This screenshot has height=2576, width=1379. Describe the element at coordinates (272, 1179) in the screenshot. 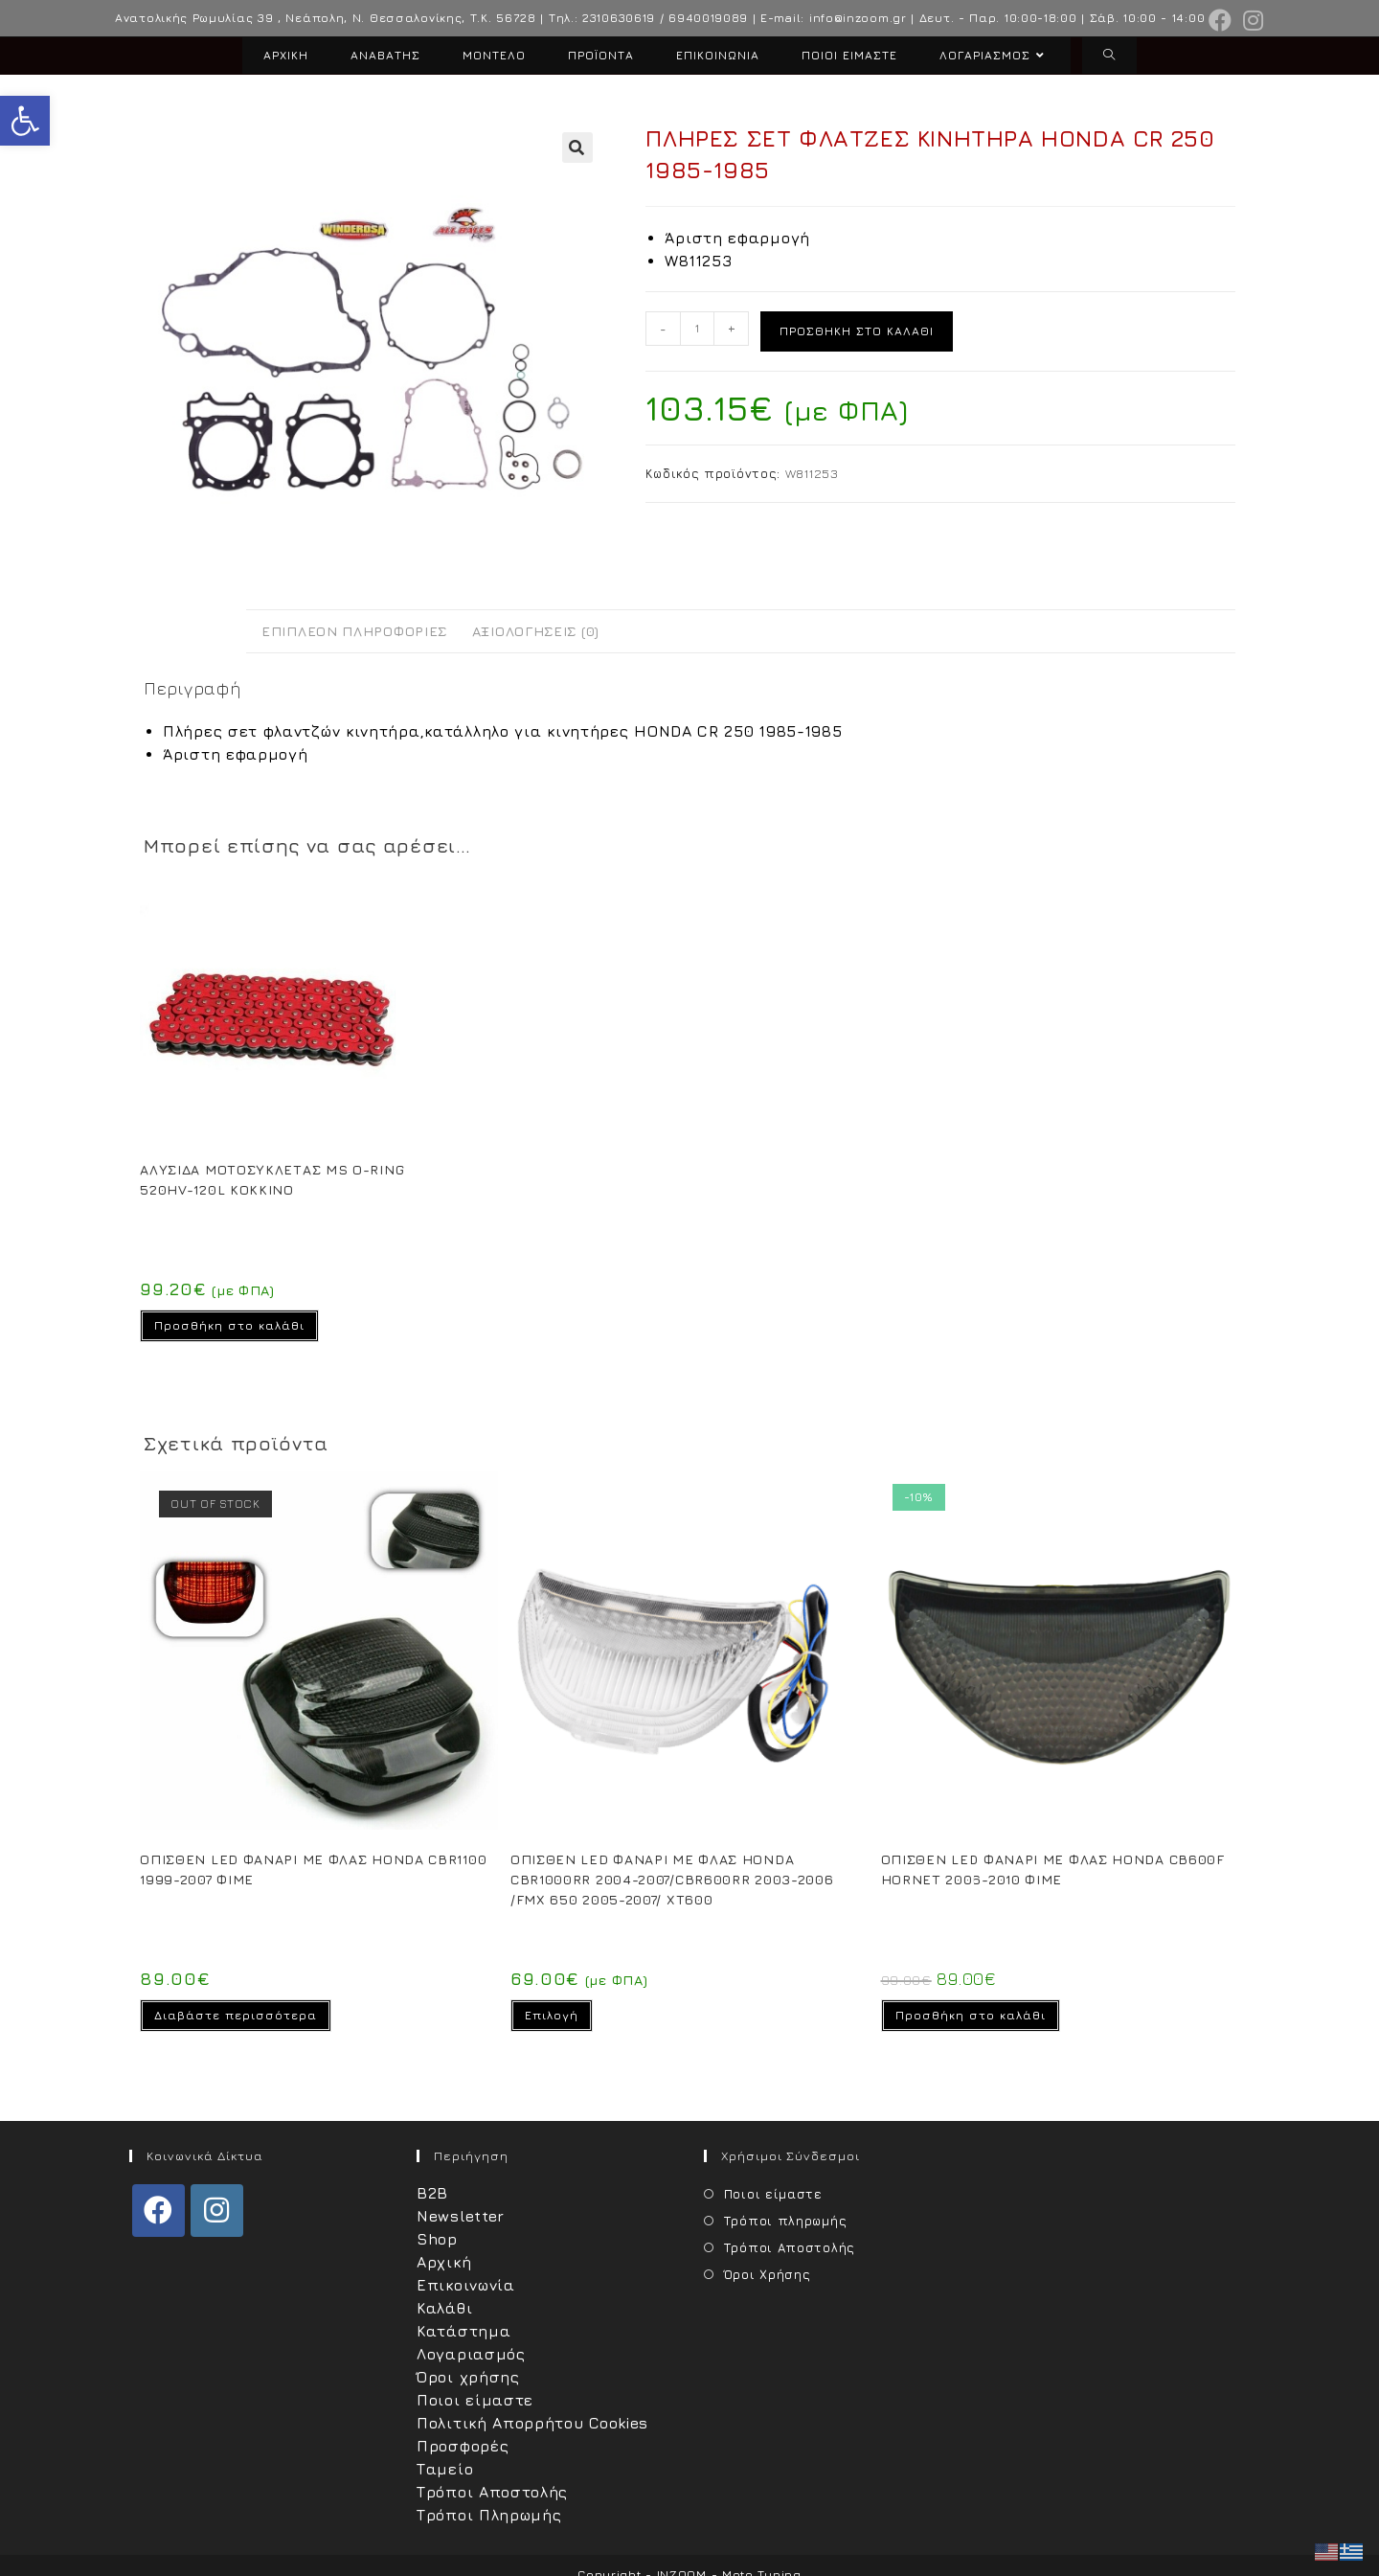

I see `ΑΛΥΣΙΔΑ ΜΟΤΟΣΥΚΛΕΤΑΣ MS O-RING 520HV-120L ΚΟΚΚΙΝΟ` at that location.